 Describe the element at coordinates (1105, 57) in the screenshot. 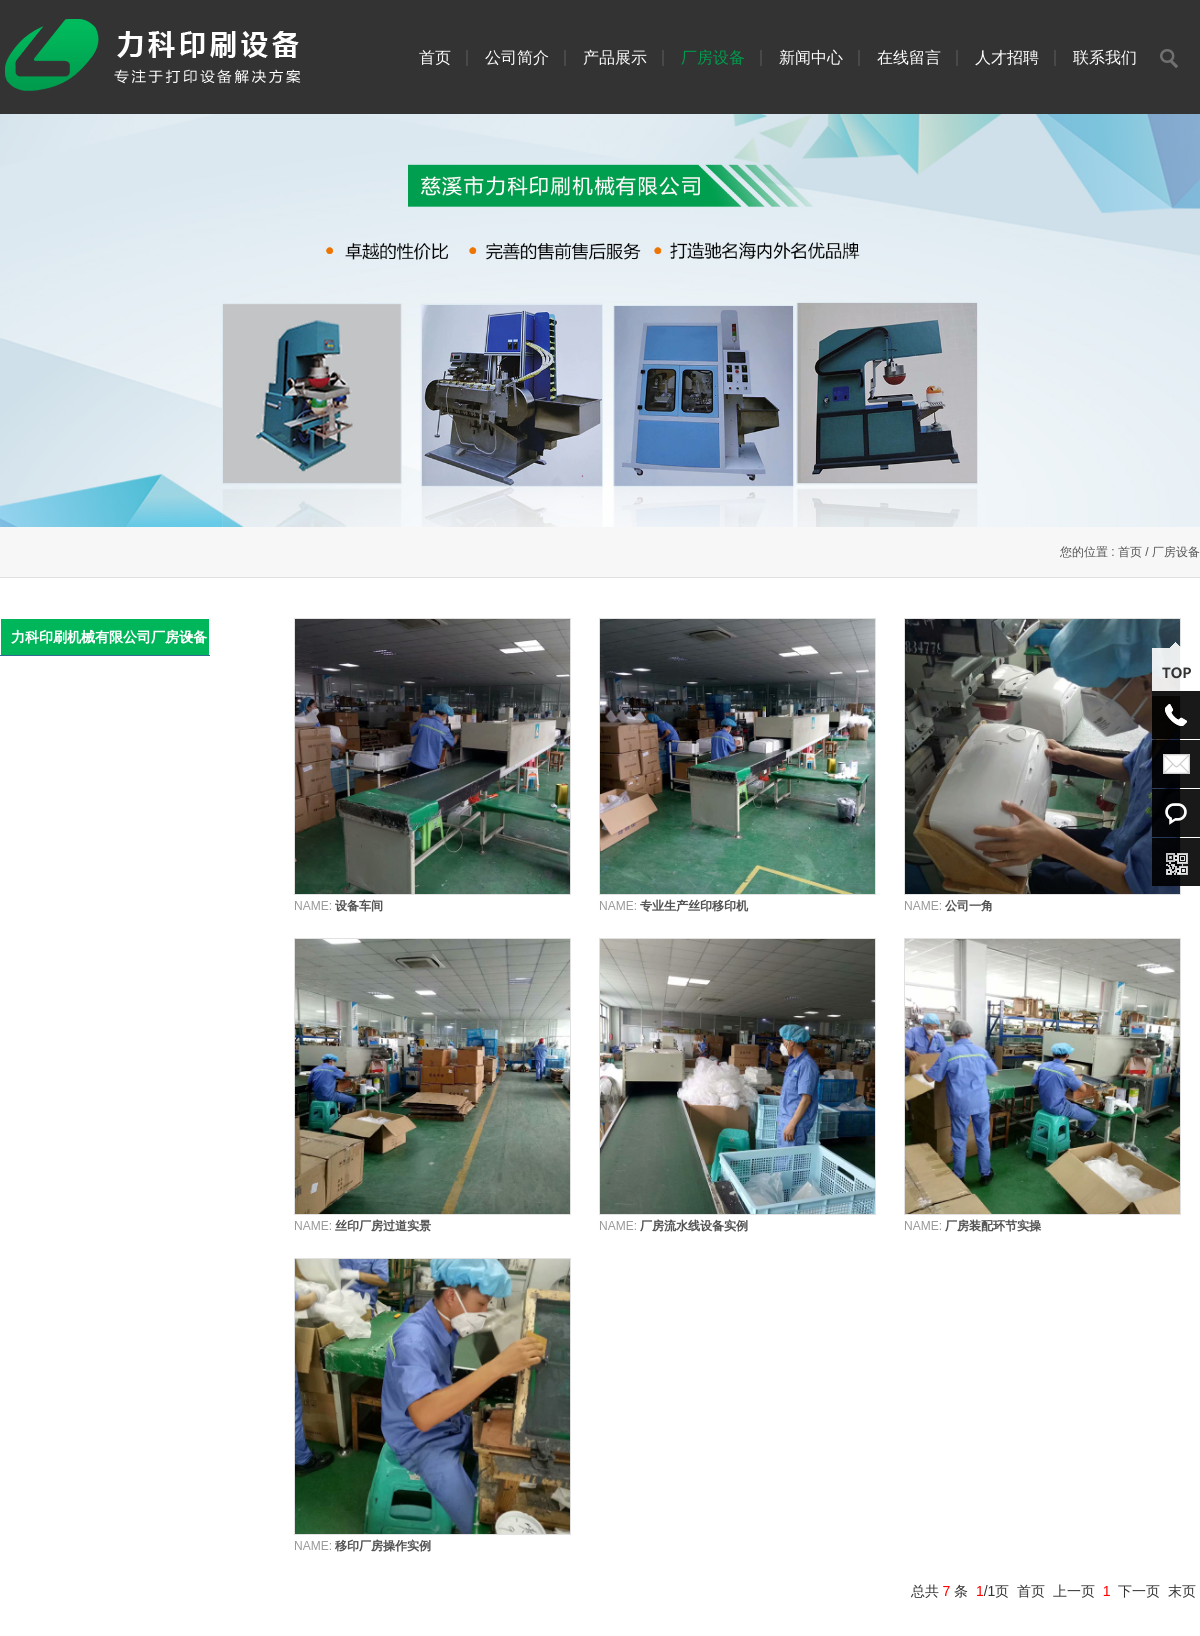

I see `联系我们` at that location.